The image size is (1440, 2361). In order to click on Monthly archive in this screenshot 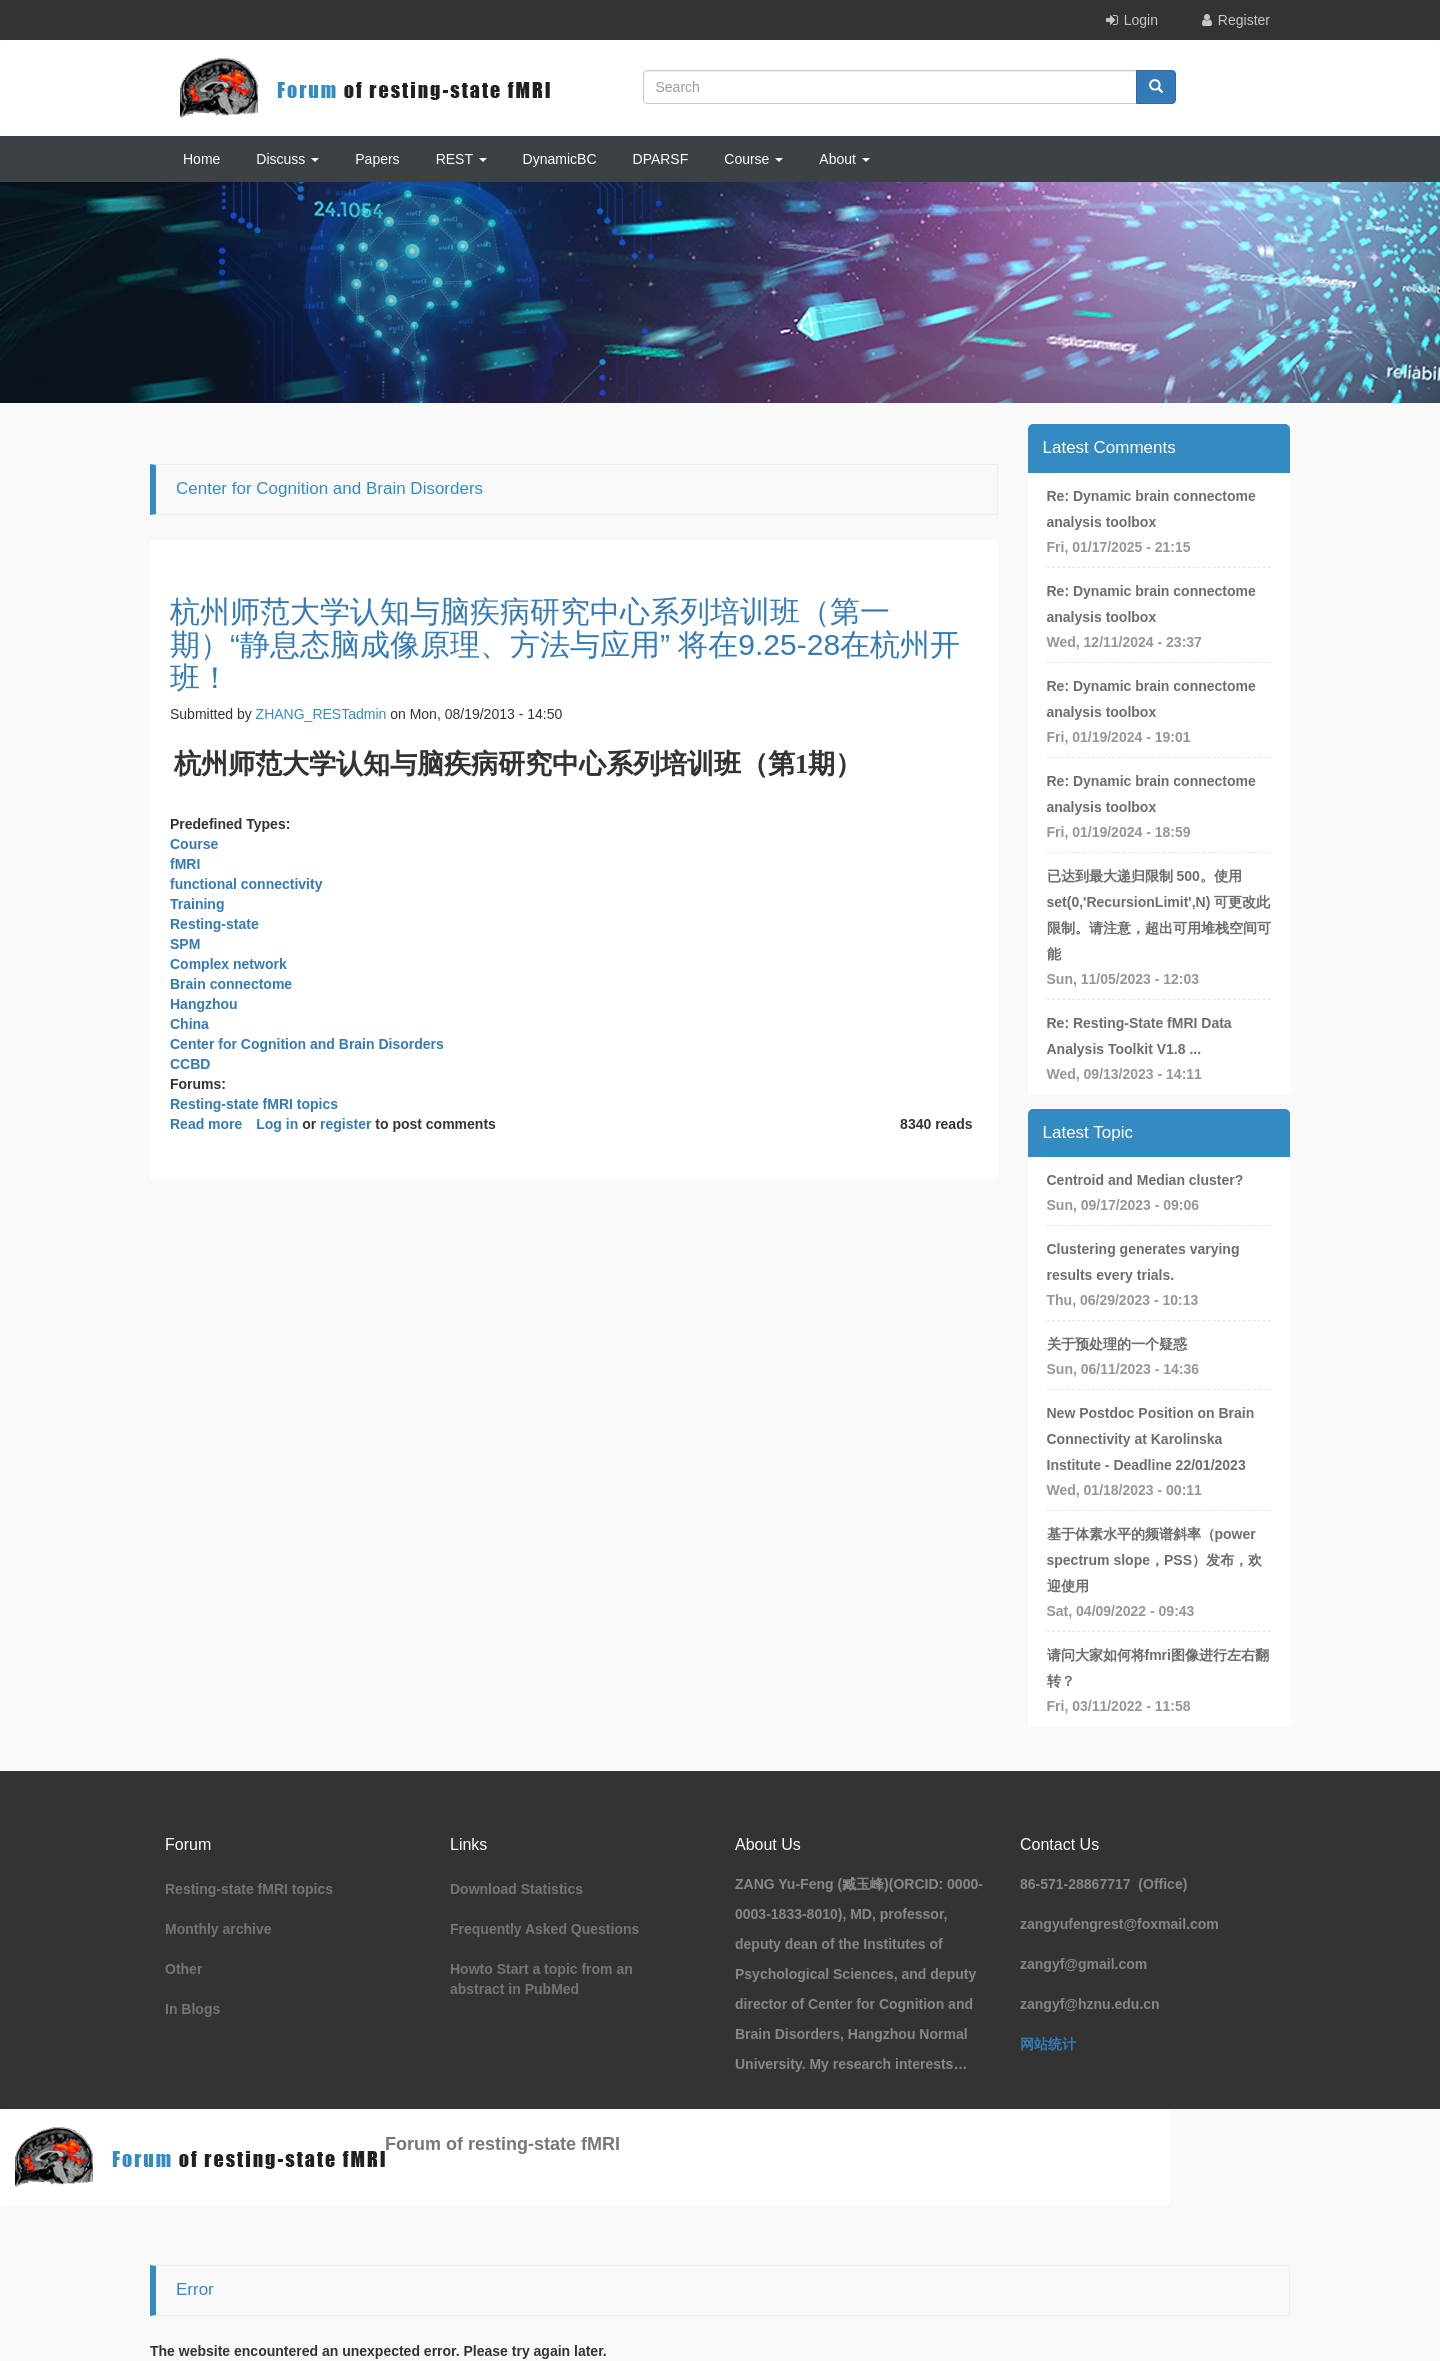, I will do `click(218, 1929)`.